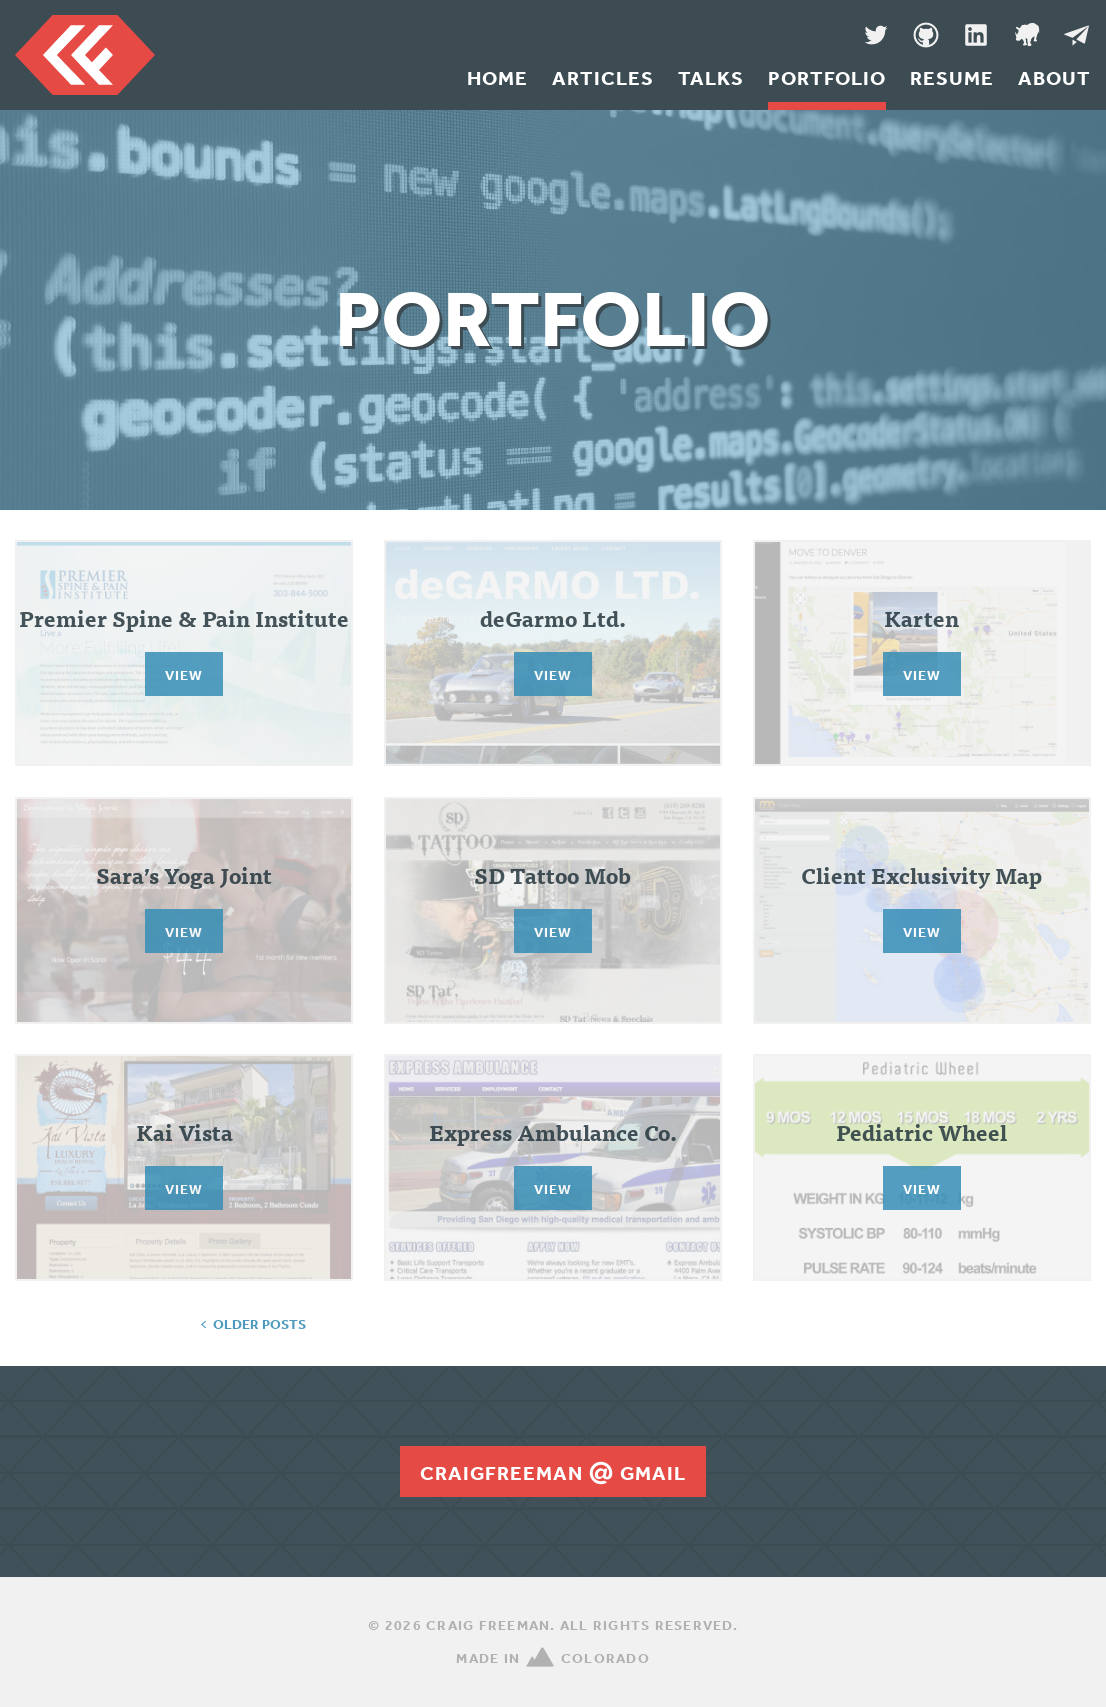  I want to click on Twitter, so click(876, 35).